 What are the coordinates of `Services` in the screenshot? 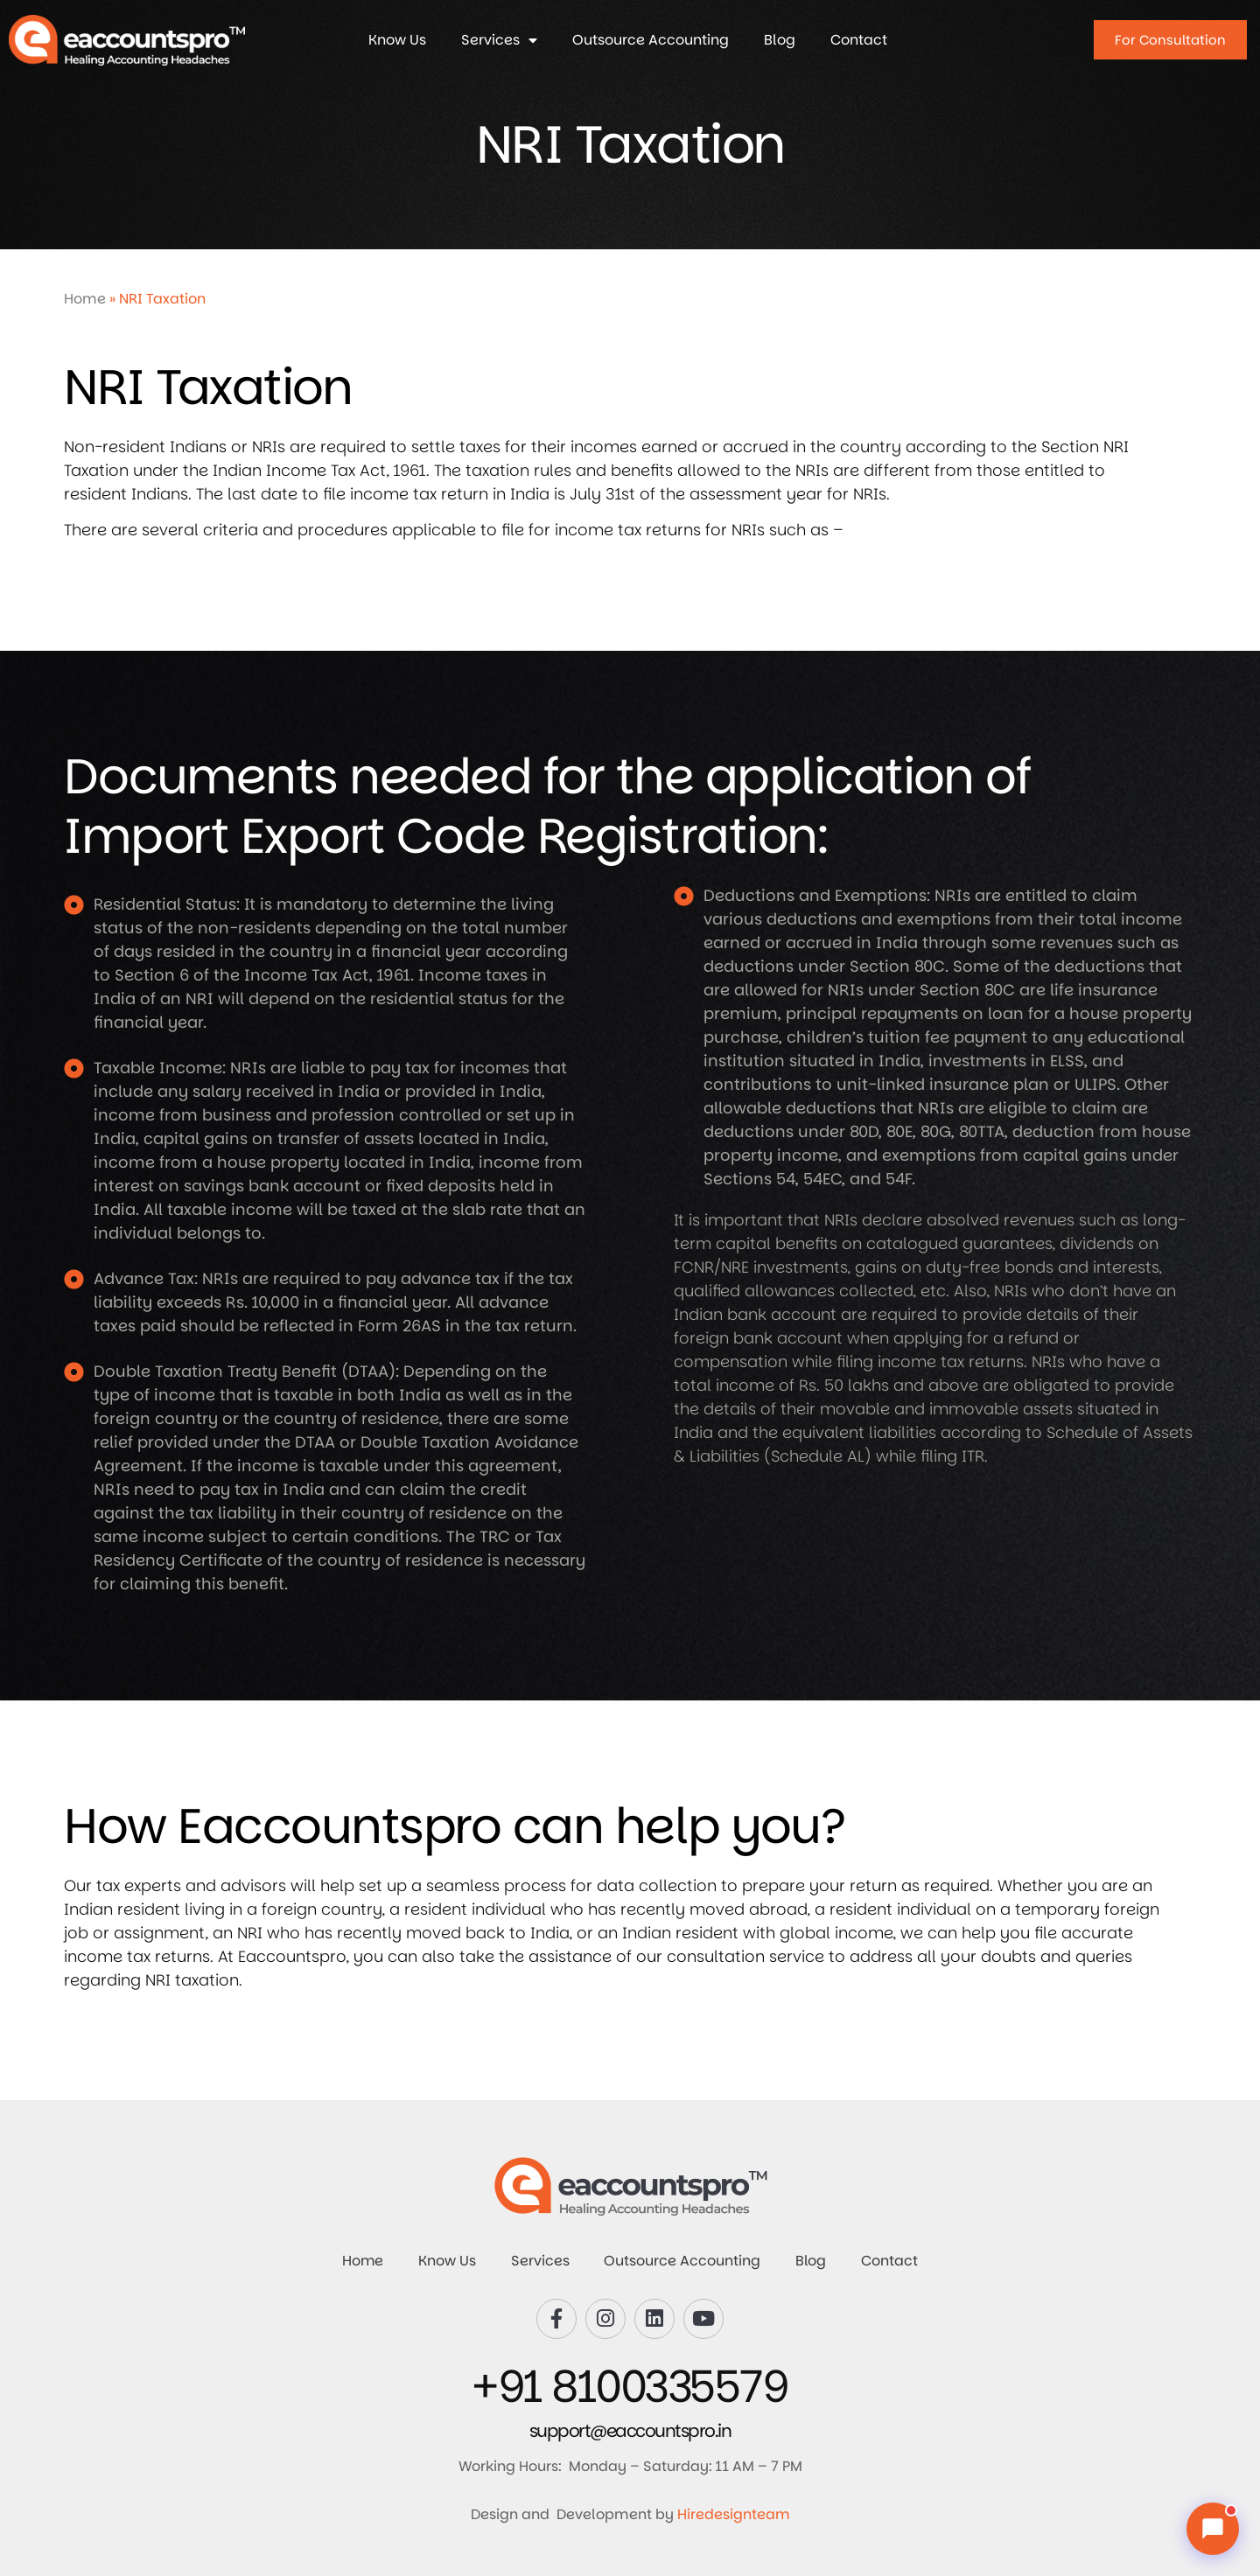 It's located at (499, 40).